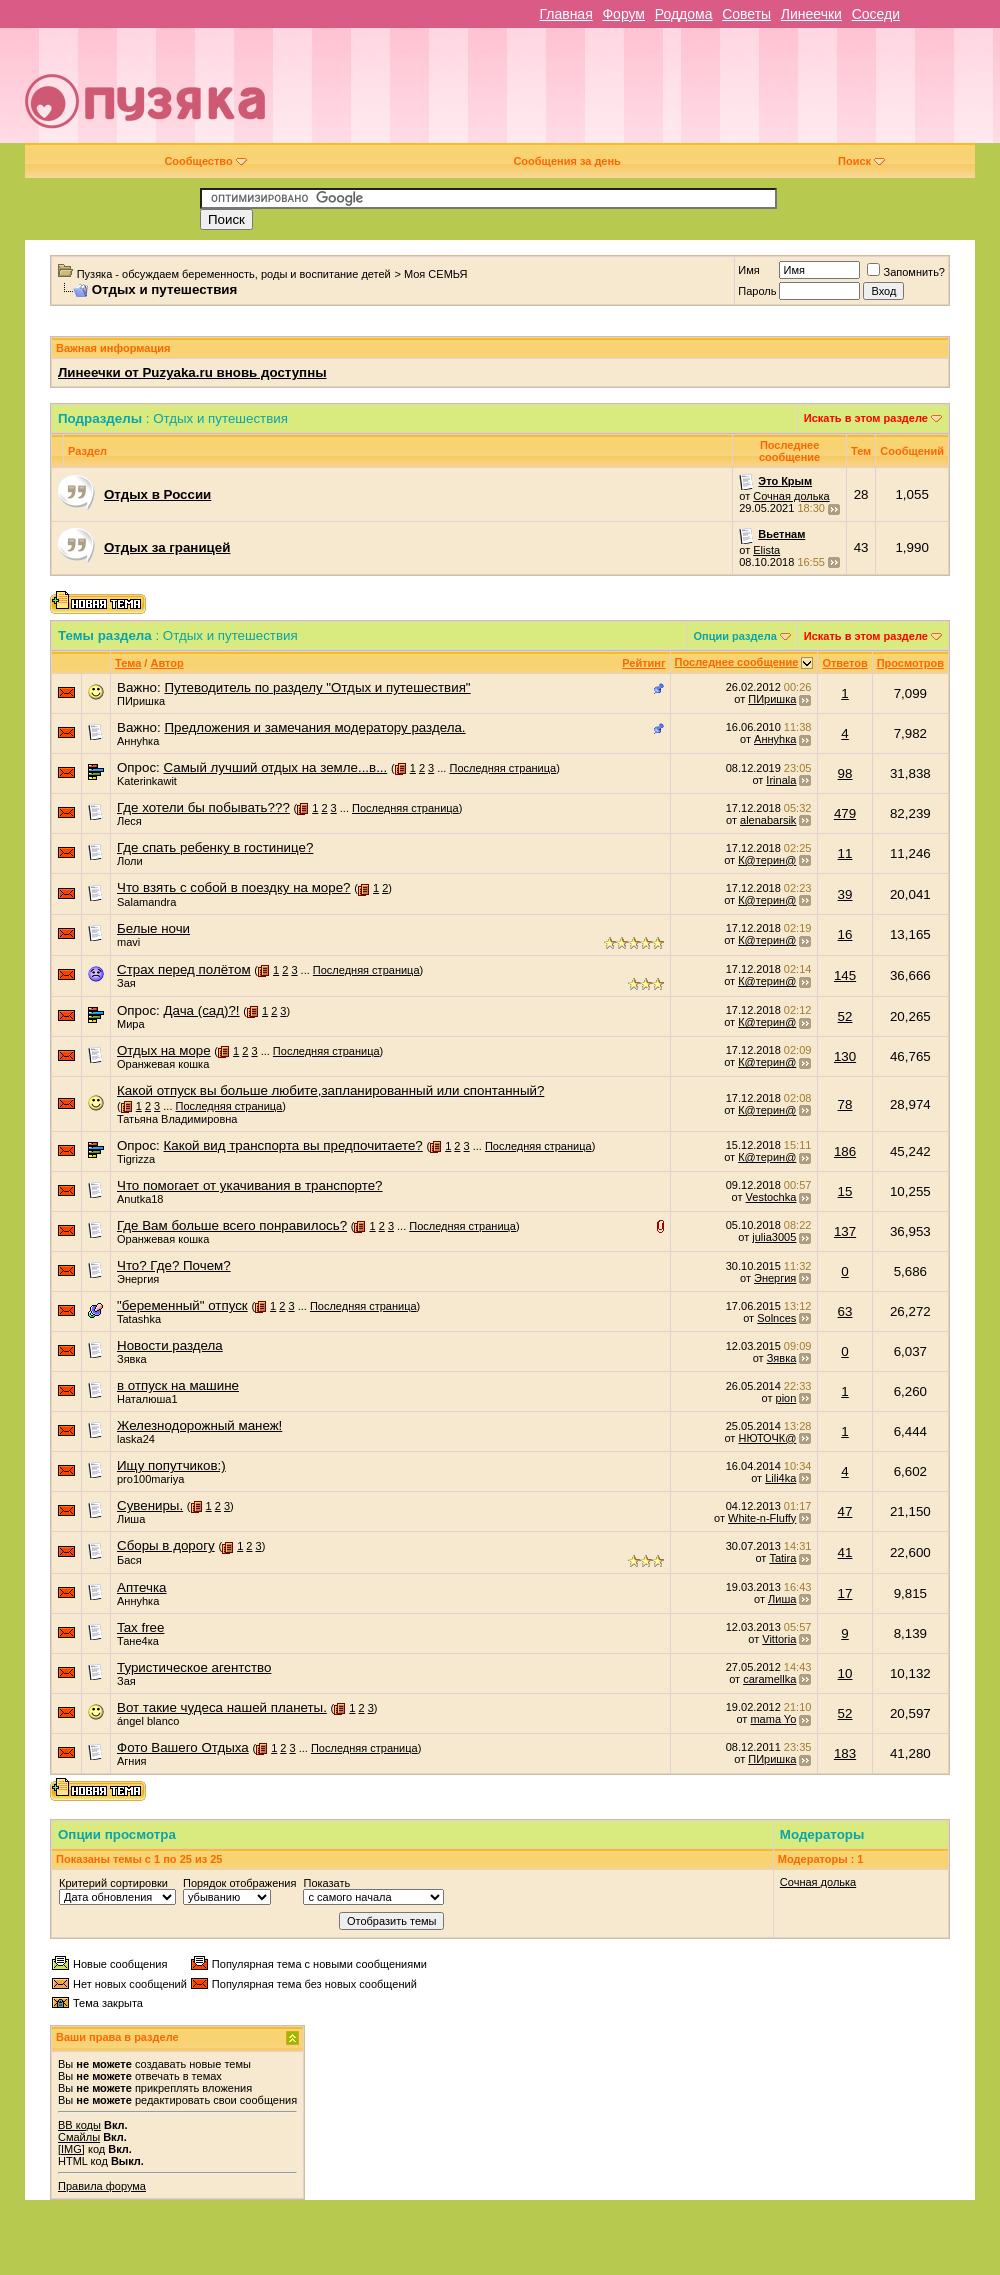 The width and height of the screenshot is (1000, 2275). Describe the element at coordinates (170, 1345) in the screenshot. I see `Новости раздела` at that location.